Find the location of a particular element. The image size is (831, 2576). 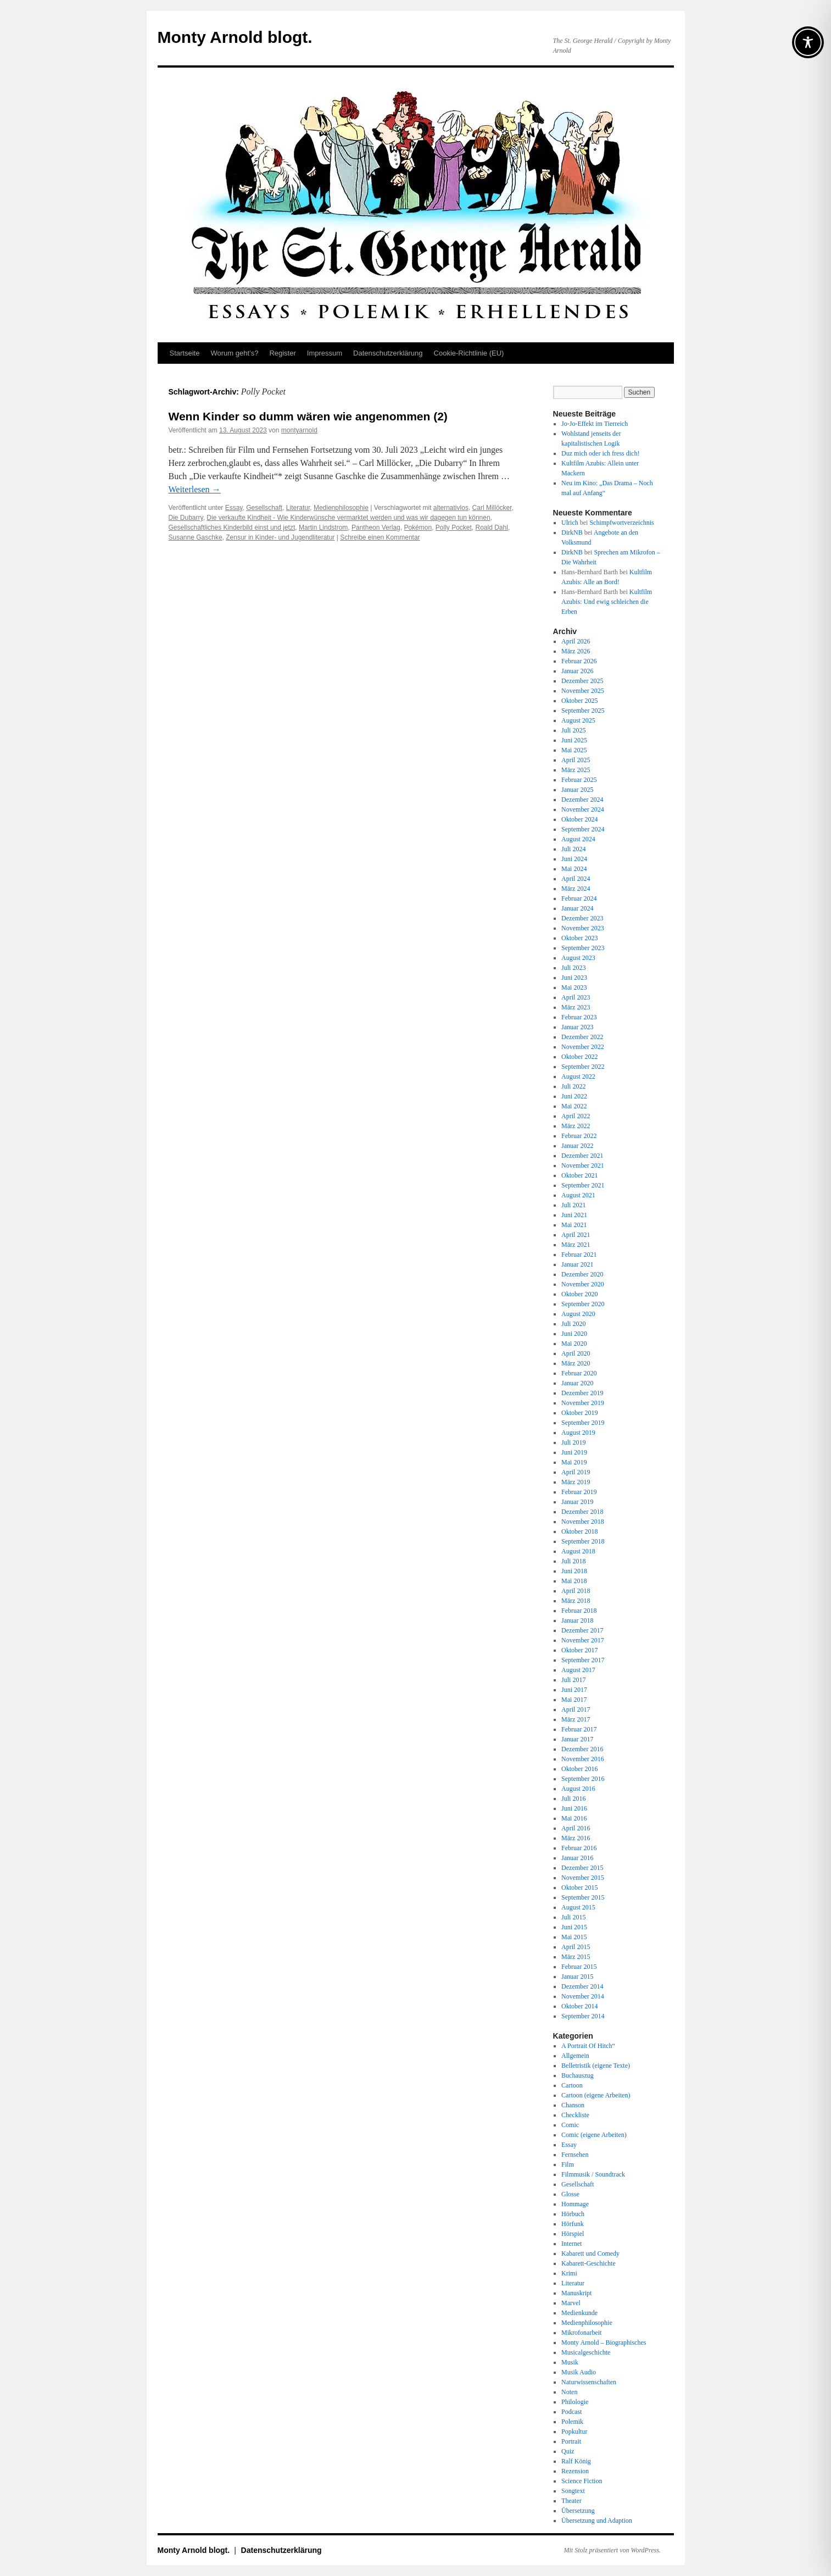

DirkNB is located at coordinates (572, 532).